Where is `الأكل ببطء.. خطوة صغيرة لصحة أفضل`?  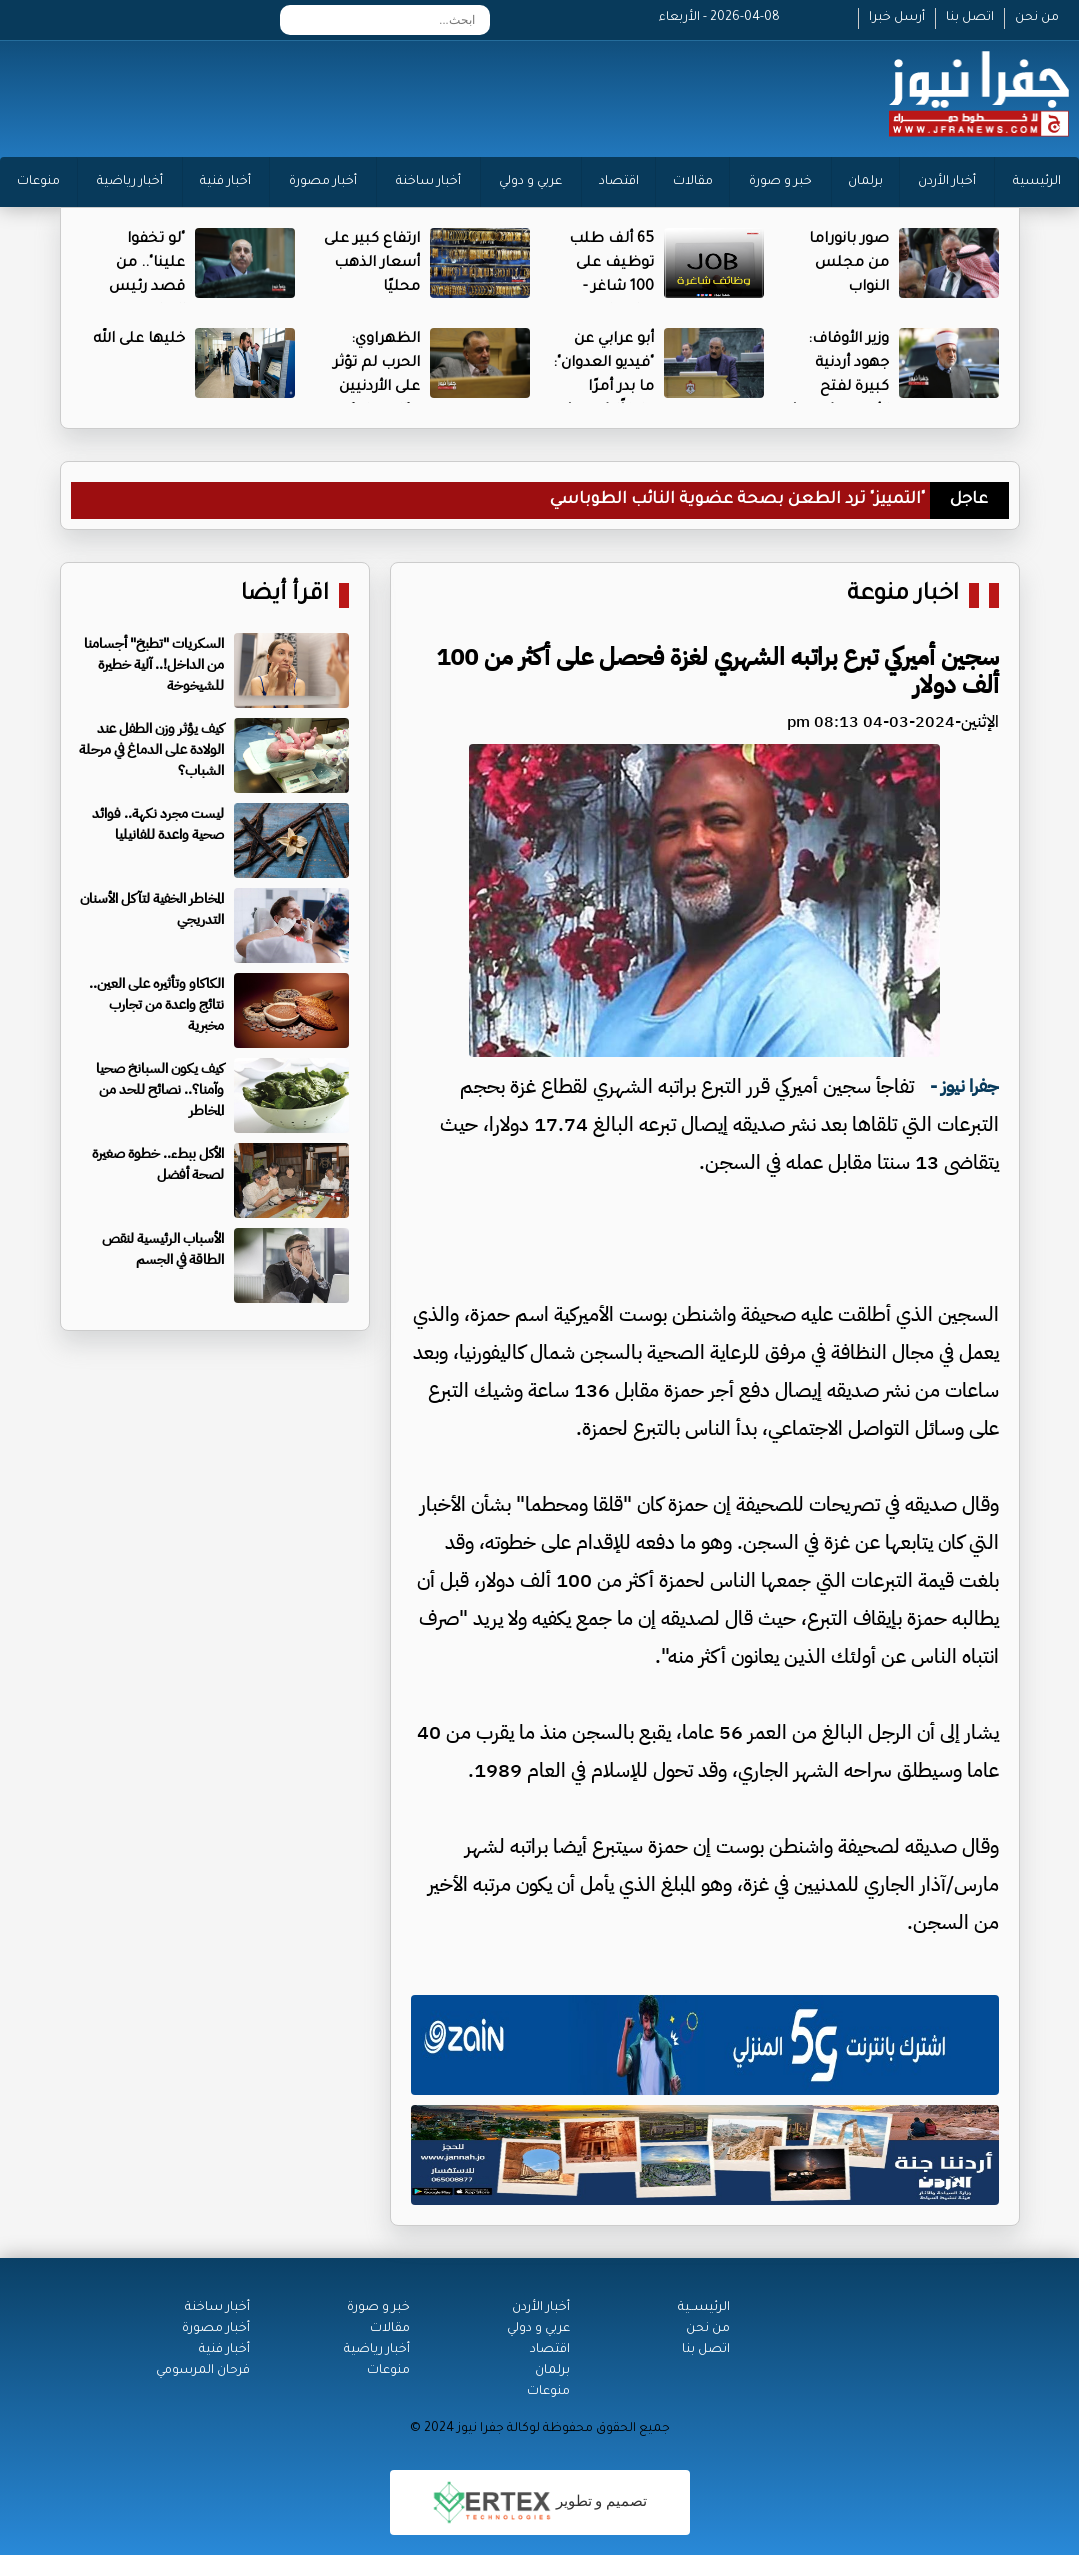
الأكل ببطء.. خطوة صغيرة لصحة أفضل is located at coordinates (158, 1164).